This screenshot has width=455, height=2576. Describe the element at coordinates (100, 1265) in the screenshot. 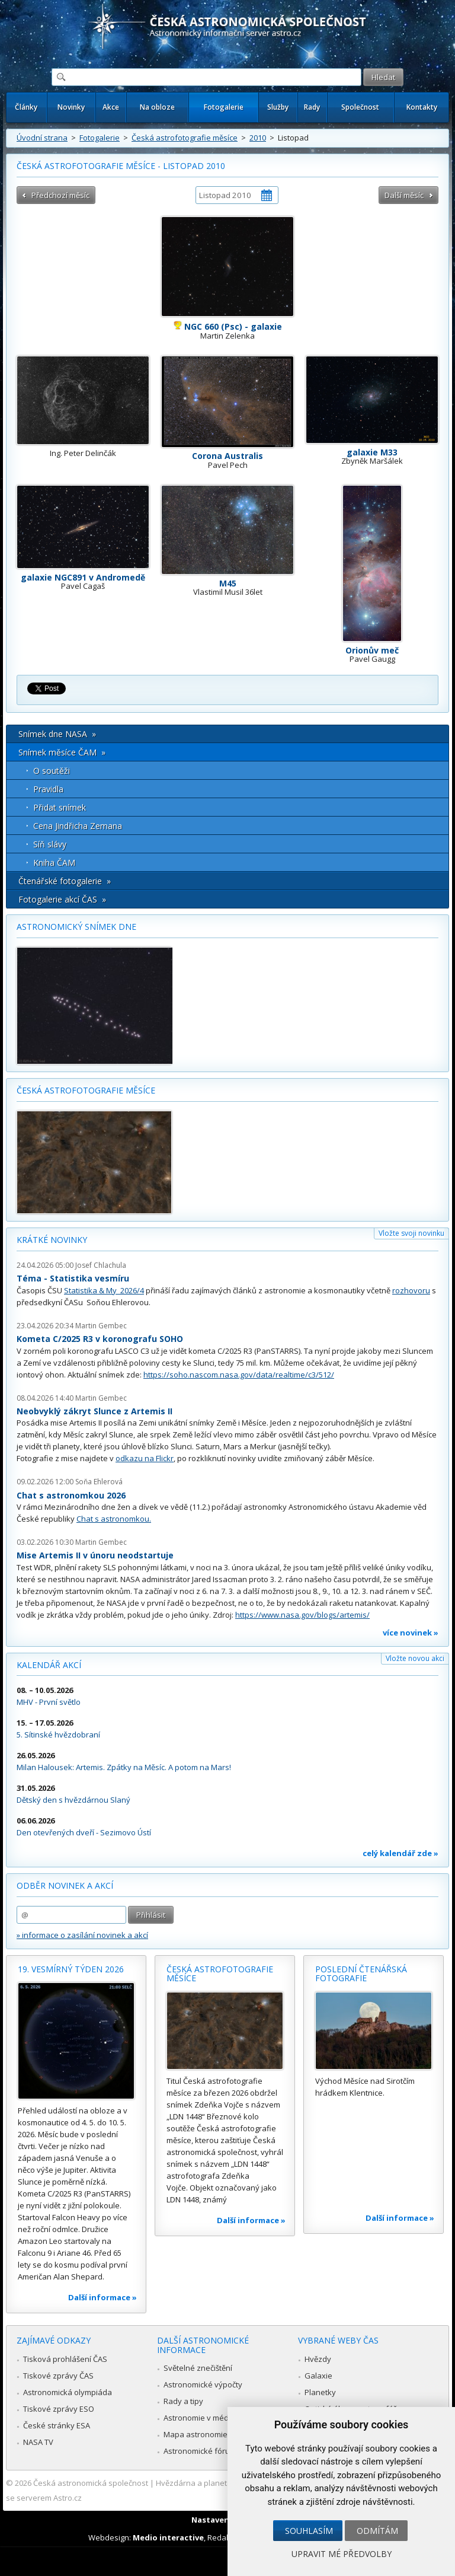

I see `Josef Chlachula` at that location.